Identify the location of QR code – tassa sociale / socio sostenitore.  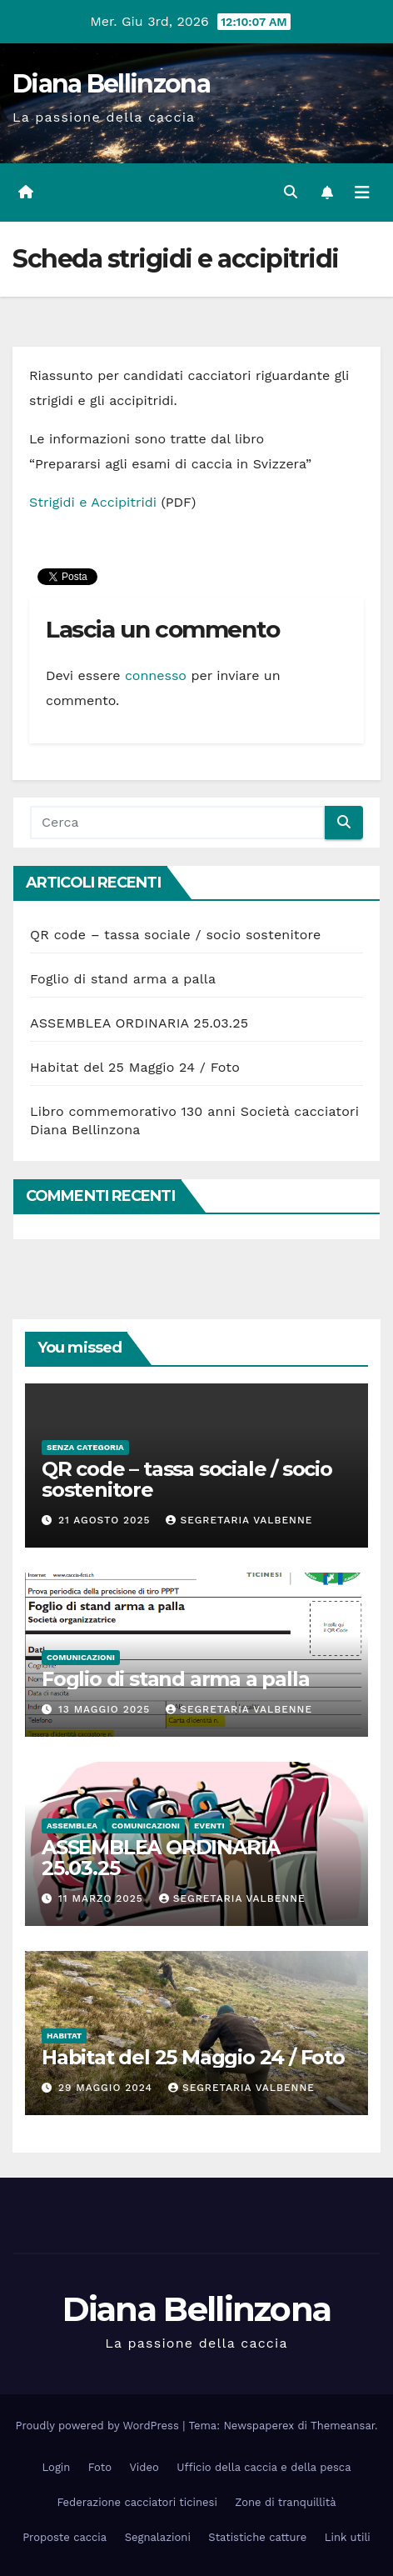
(175, 935).